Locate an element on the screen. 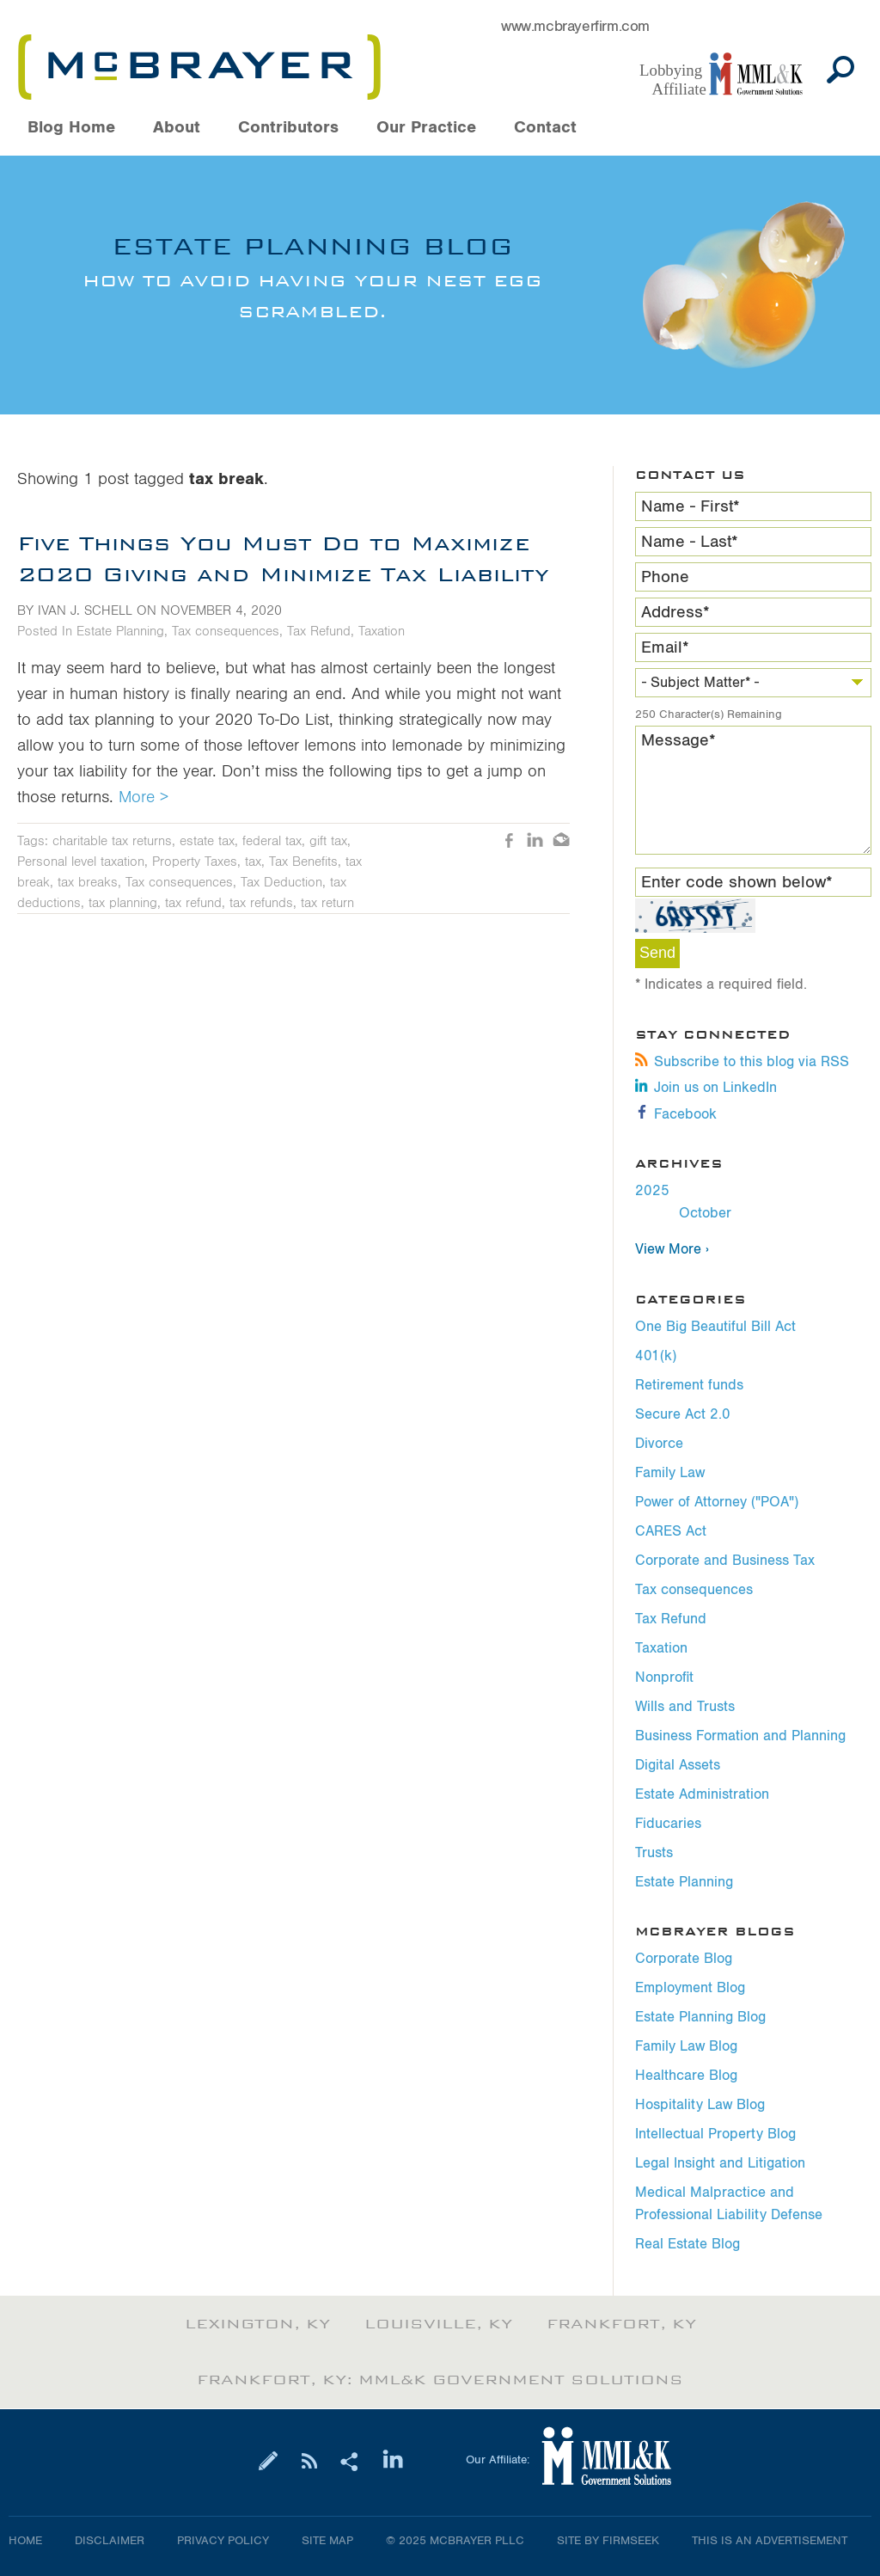 Image resolution: width=880 pixels, height=2576 pixels. Business Formation and Planning is located at coordinates (740, 1736).